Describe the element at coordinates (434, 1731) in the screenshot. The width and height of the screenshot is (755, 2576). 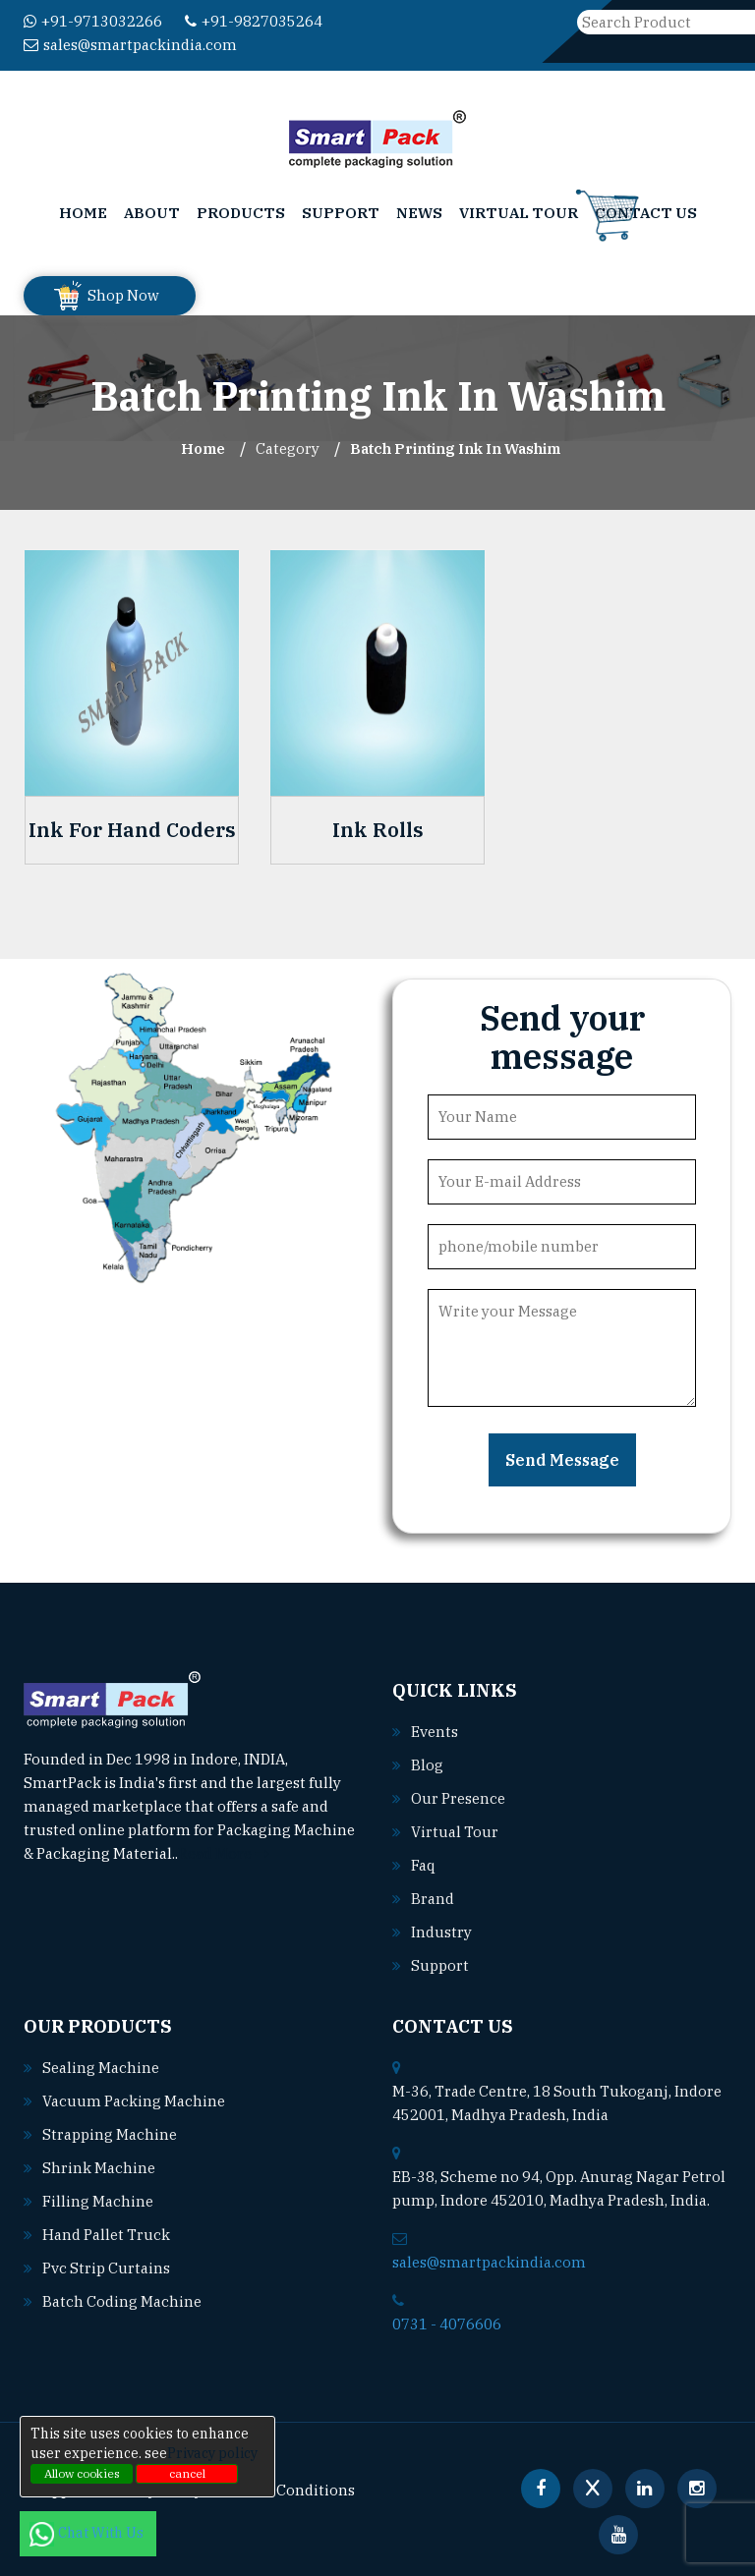
I see `Events` at that location.